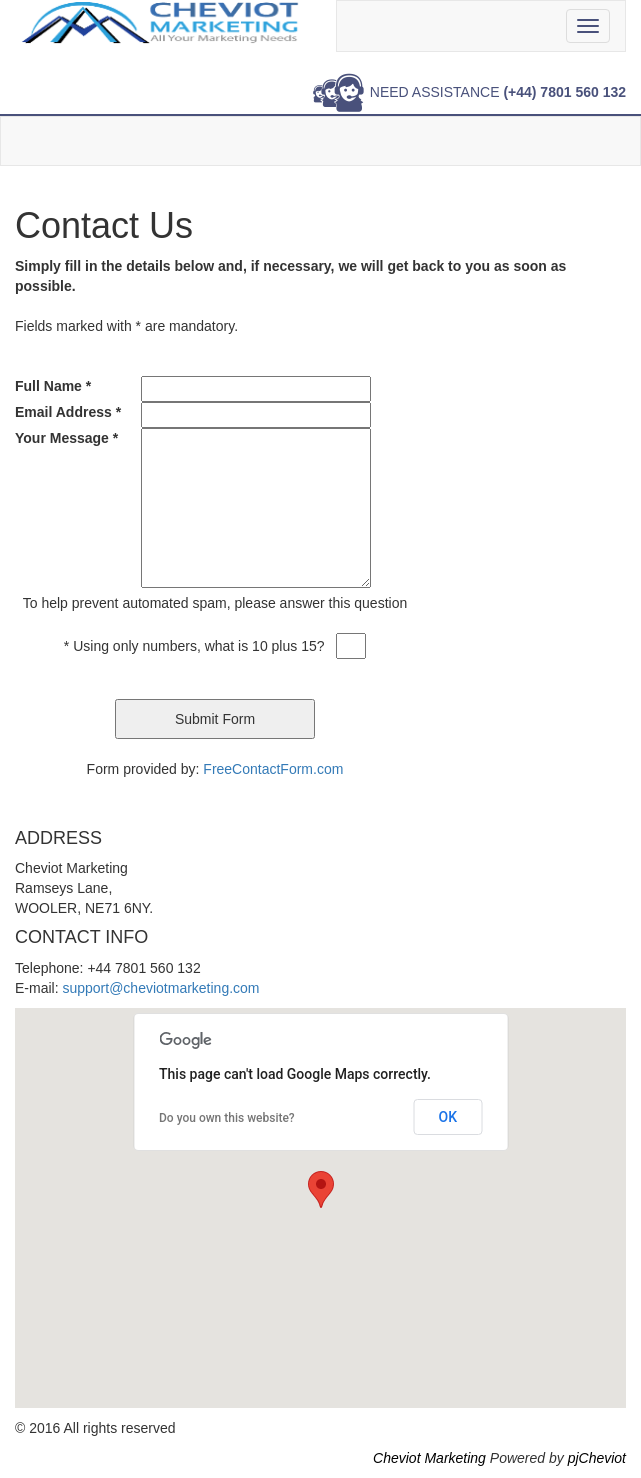 The image size is (641, 1478). What do you see at coordinates (273, 769) in the screenshot?
I see `FreeContactForm.com` at bounding box center [273, 769].